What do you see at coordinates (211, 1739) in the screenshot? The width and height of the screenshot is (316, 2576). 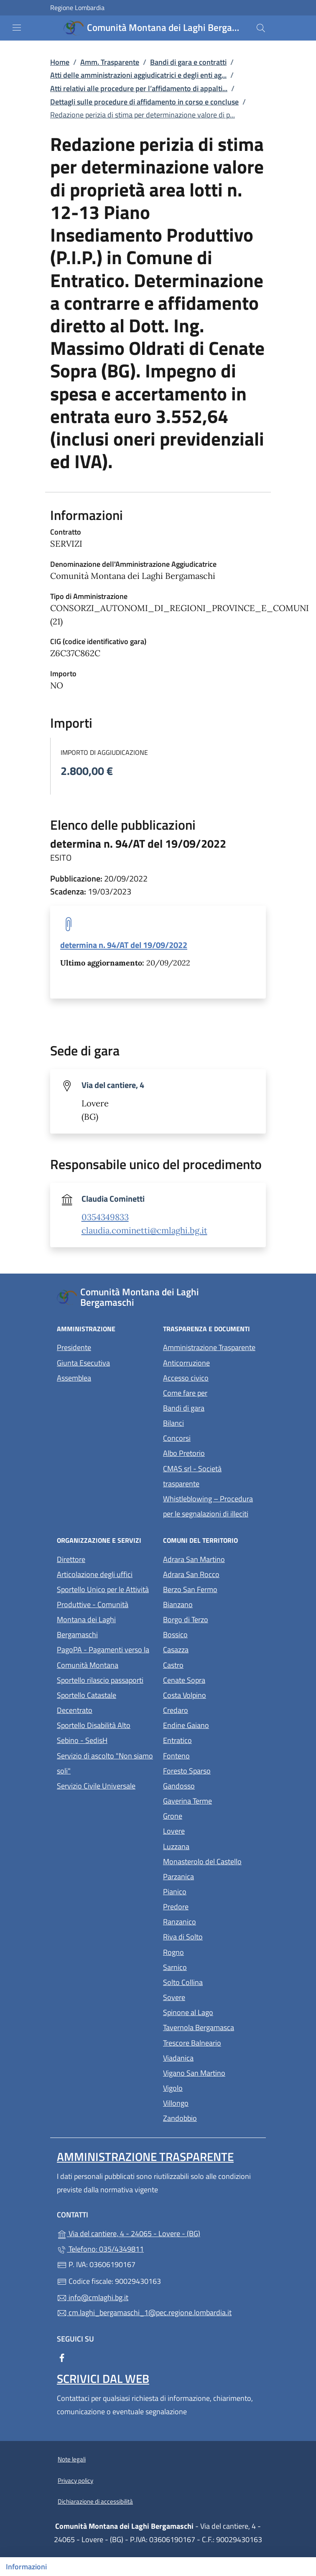 I see `Entratico` at bounding box center [211, 1739].